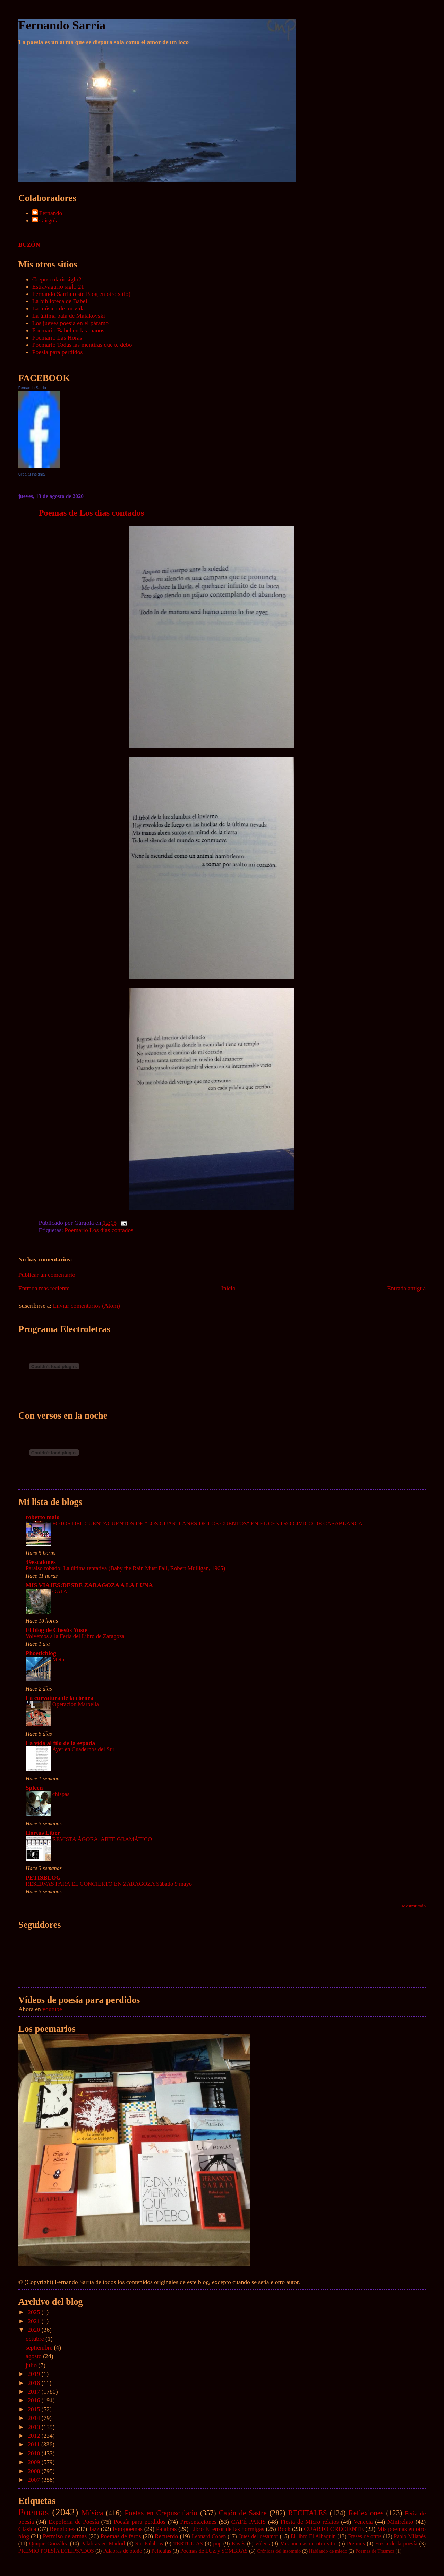  Describe the element at coordinates (57, 337) in the screenshot. I see `Poemario Las Horas` at that location.